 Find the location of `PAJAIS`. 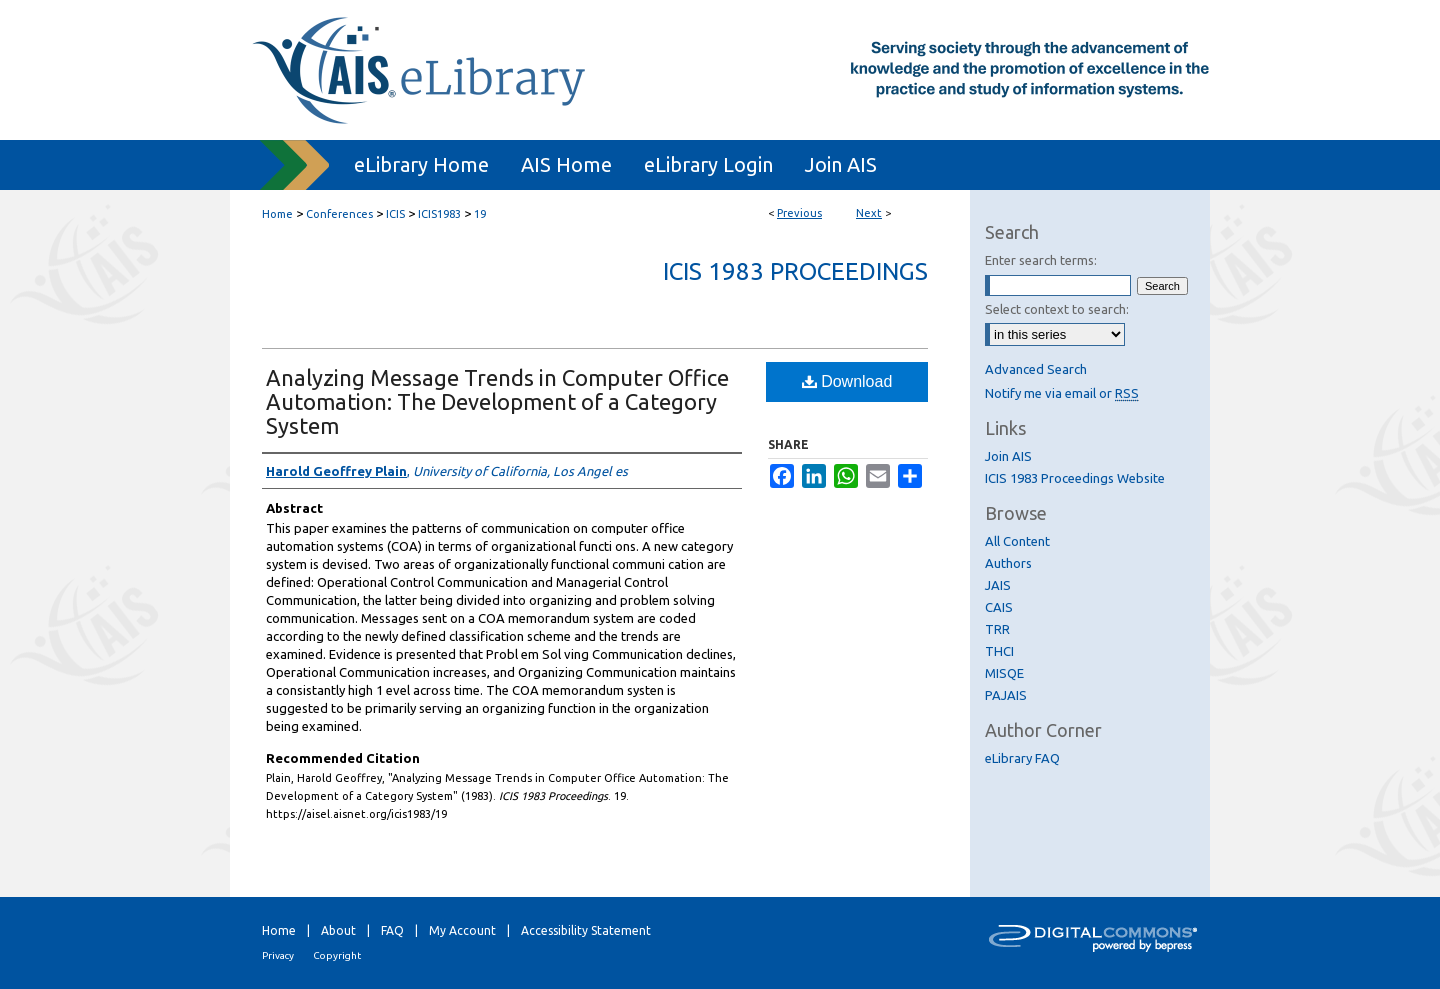

PAJAIS is located at coordinates (1006, 695).